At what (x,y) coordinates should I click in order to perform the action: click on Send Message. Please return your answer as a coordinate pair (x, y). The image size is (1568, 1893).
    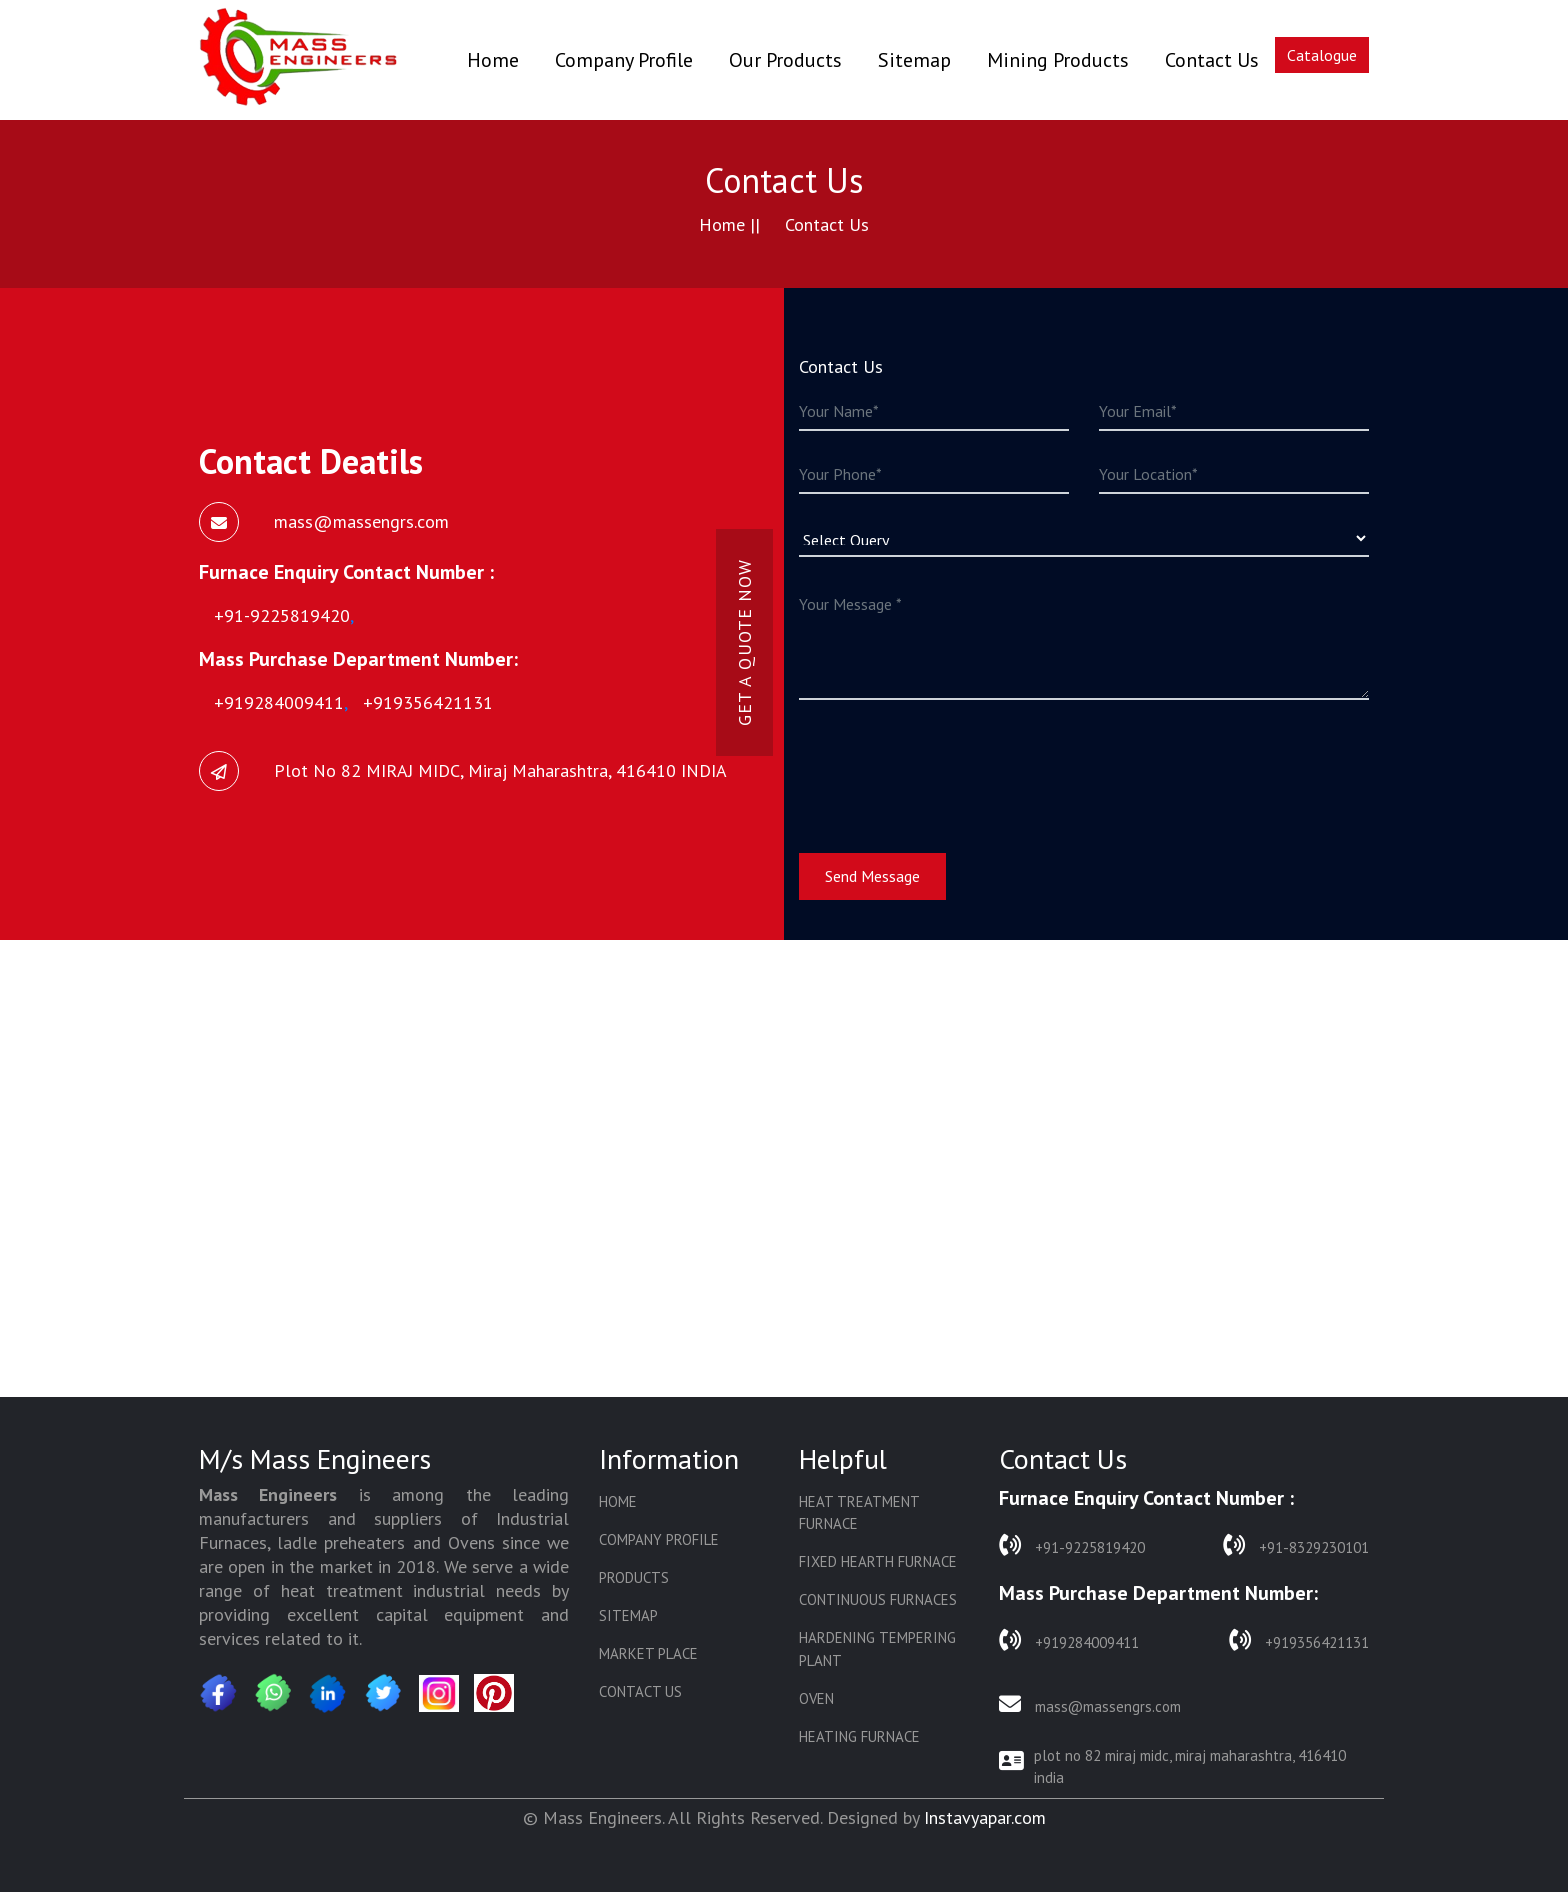
    Looking at the image, I should click on (872, 876).